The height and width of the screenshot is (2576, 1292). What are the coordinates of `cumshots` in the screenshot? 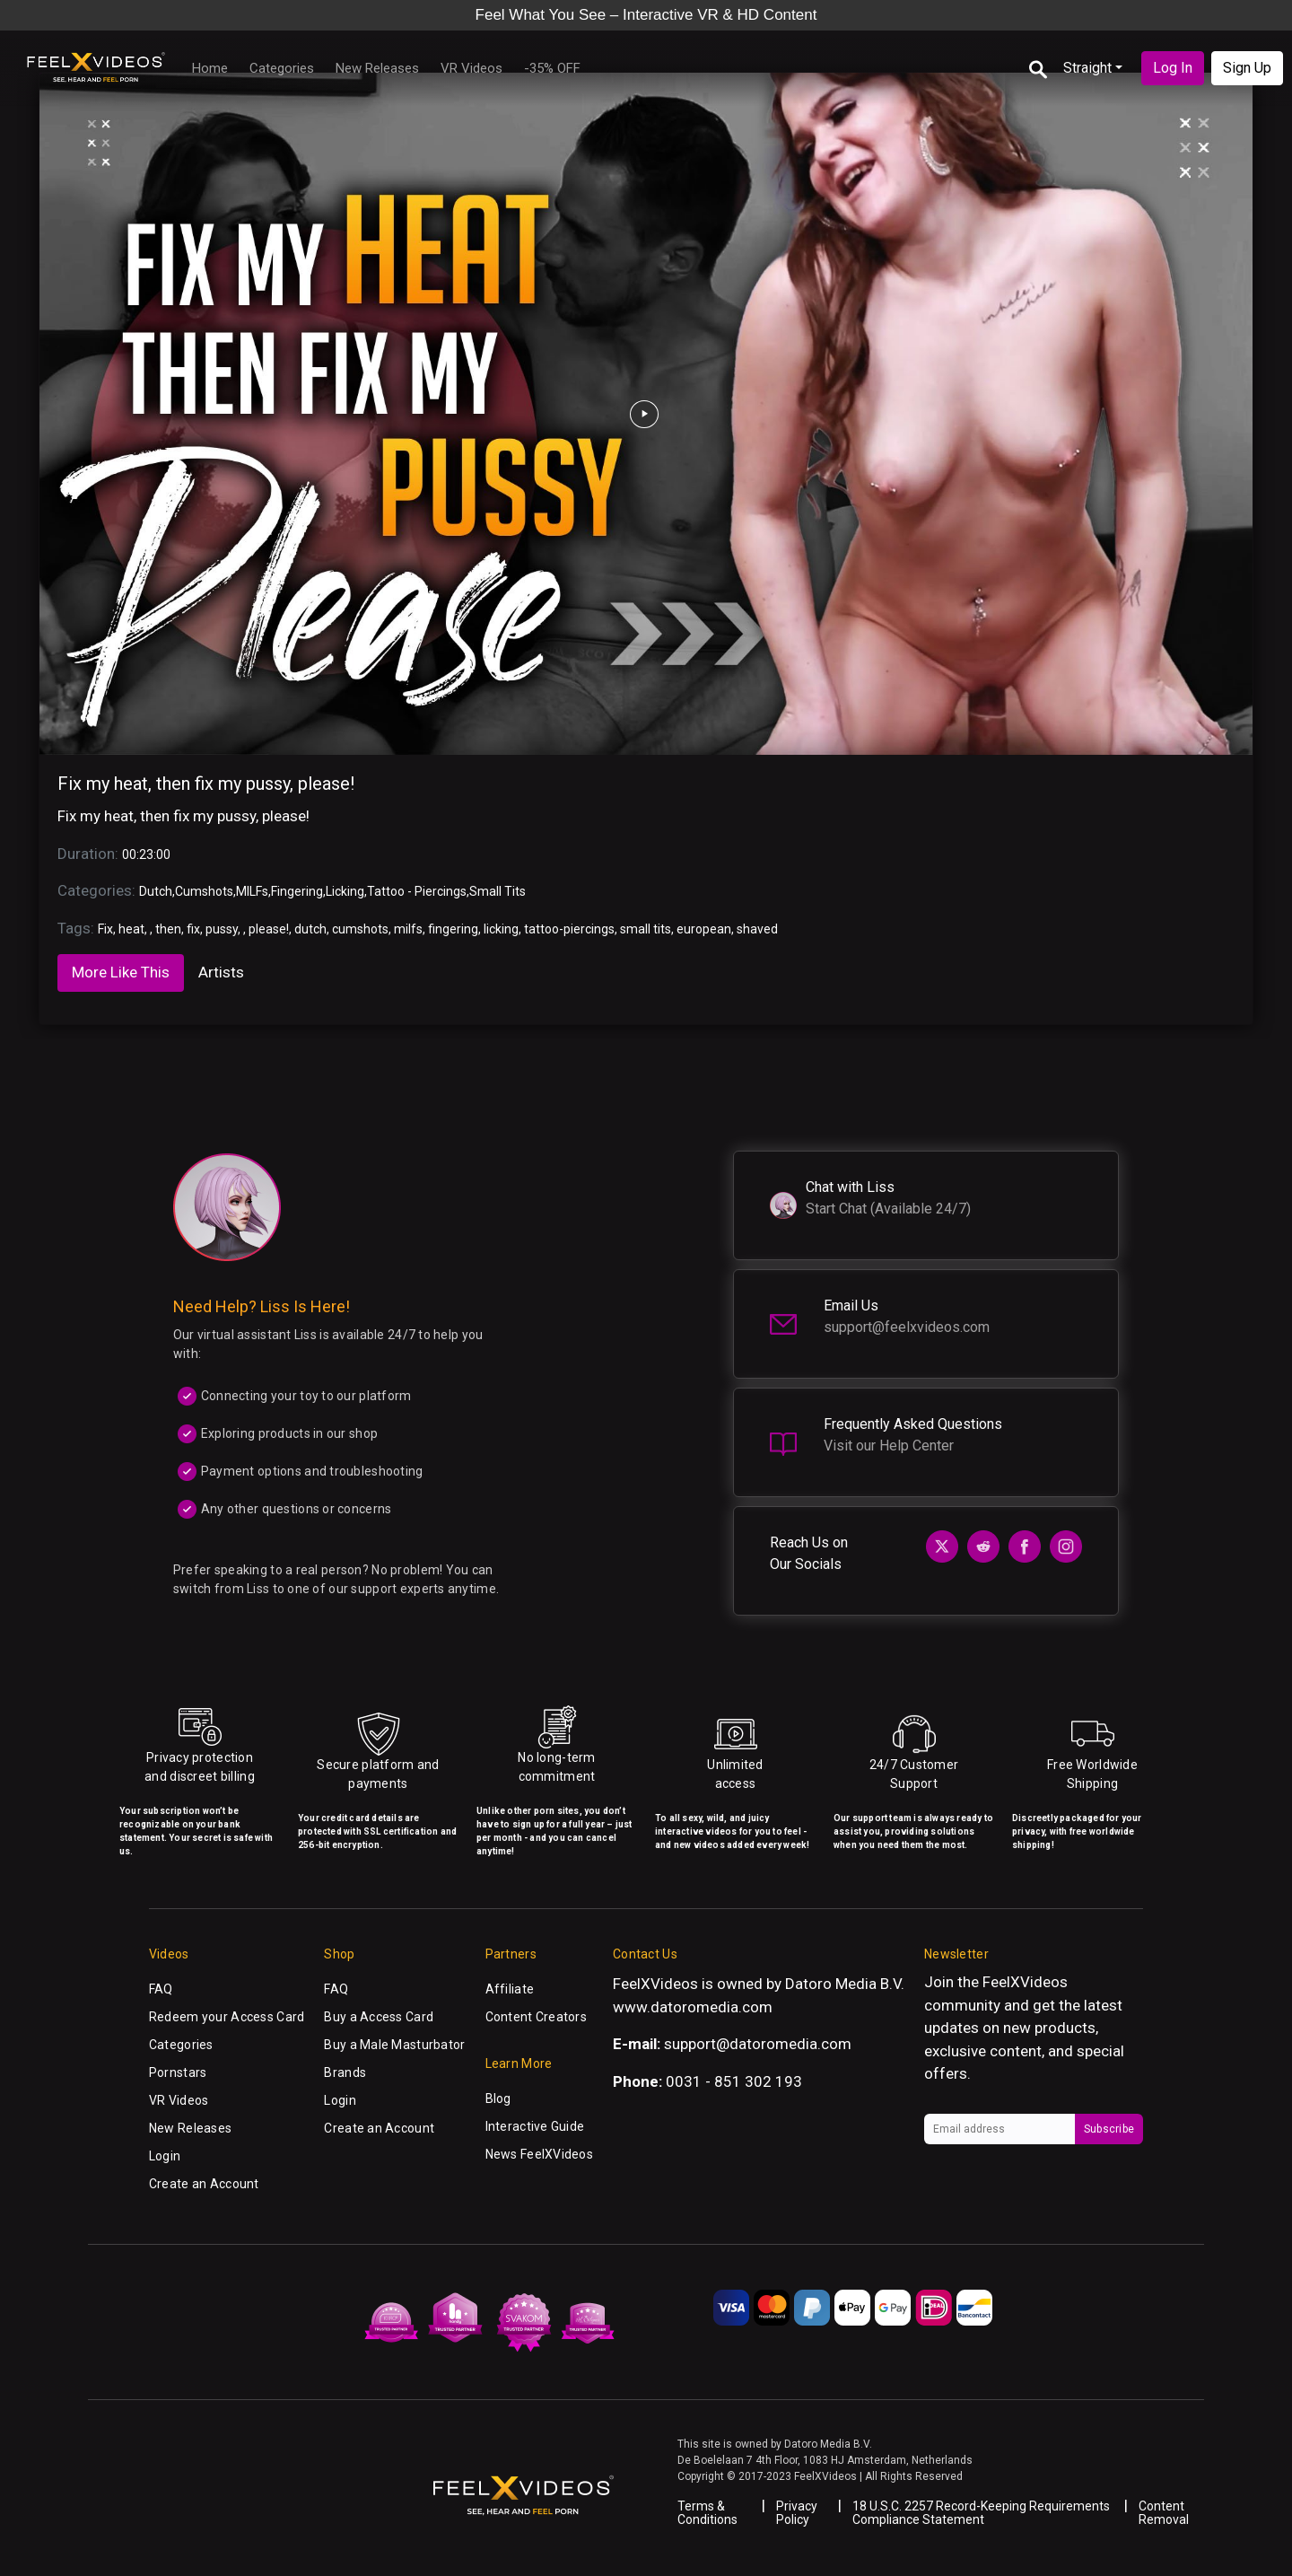 It's located at (360, 929).